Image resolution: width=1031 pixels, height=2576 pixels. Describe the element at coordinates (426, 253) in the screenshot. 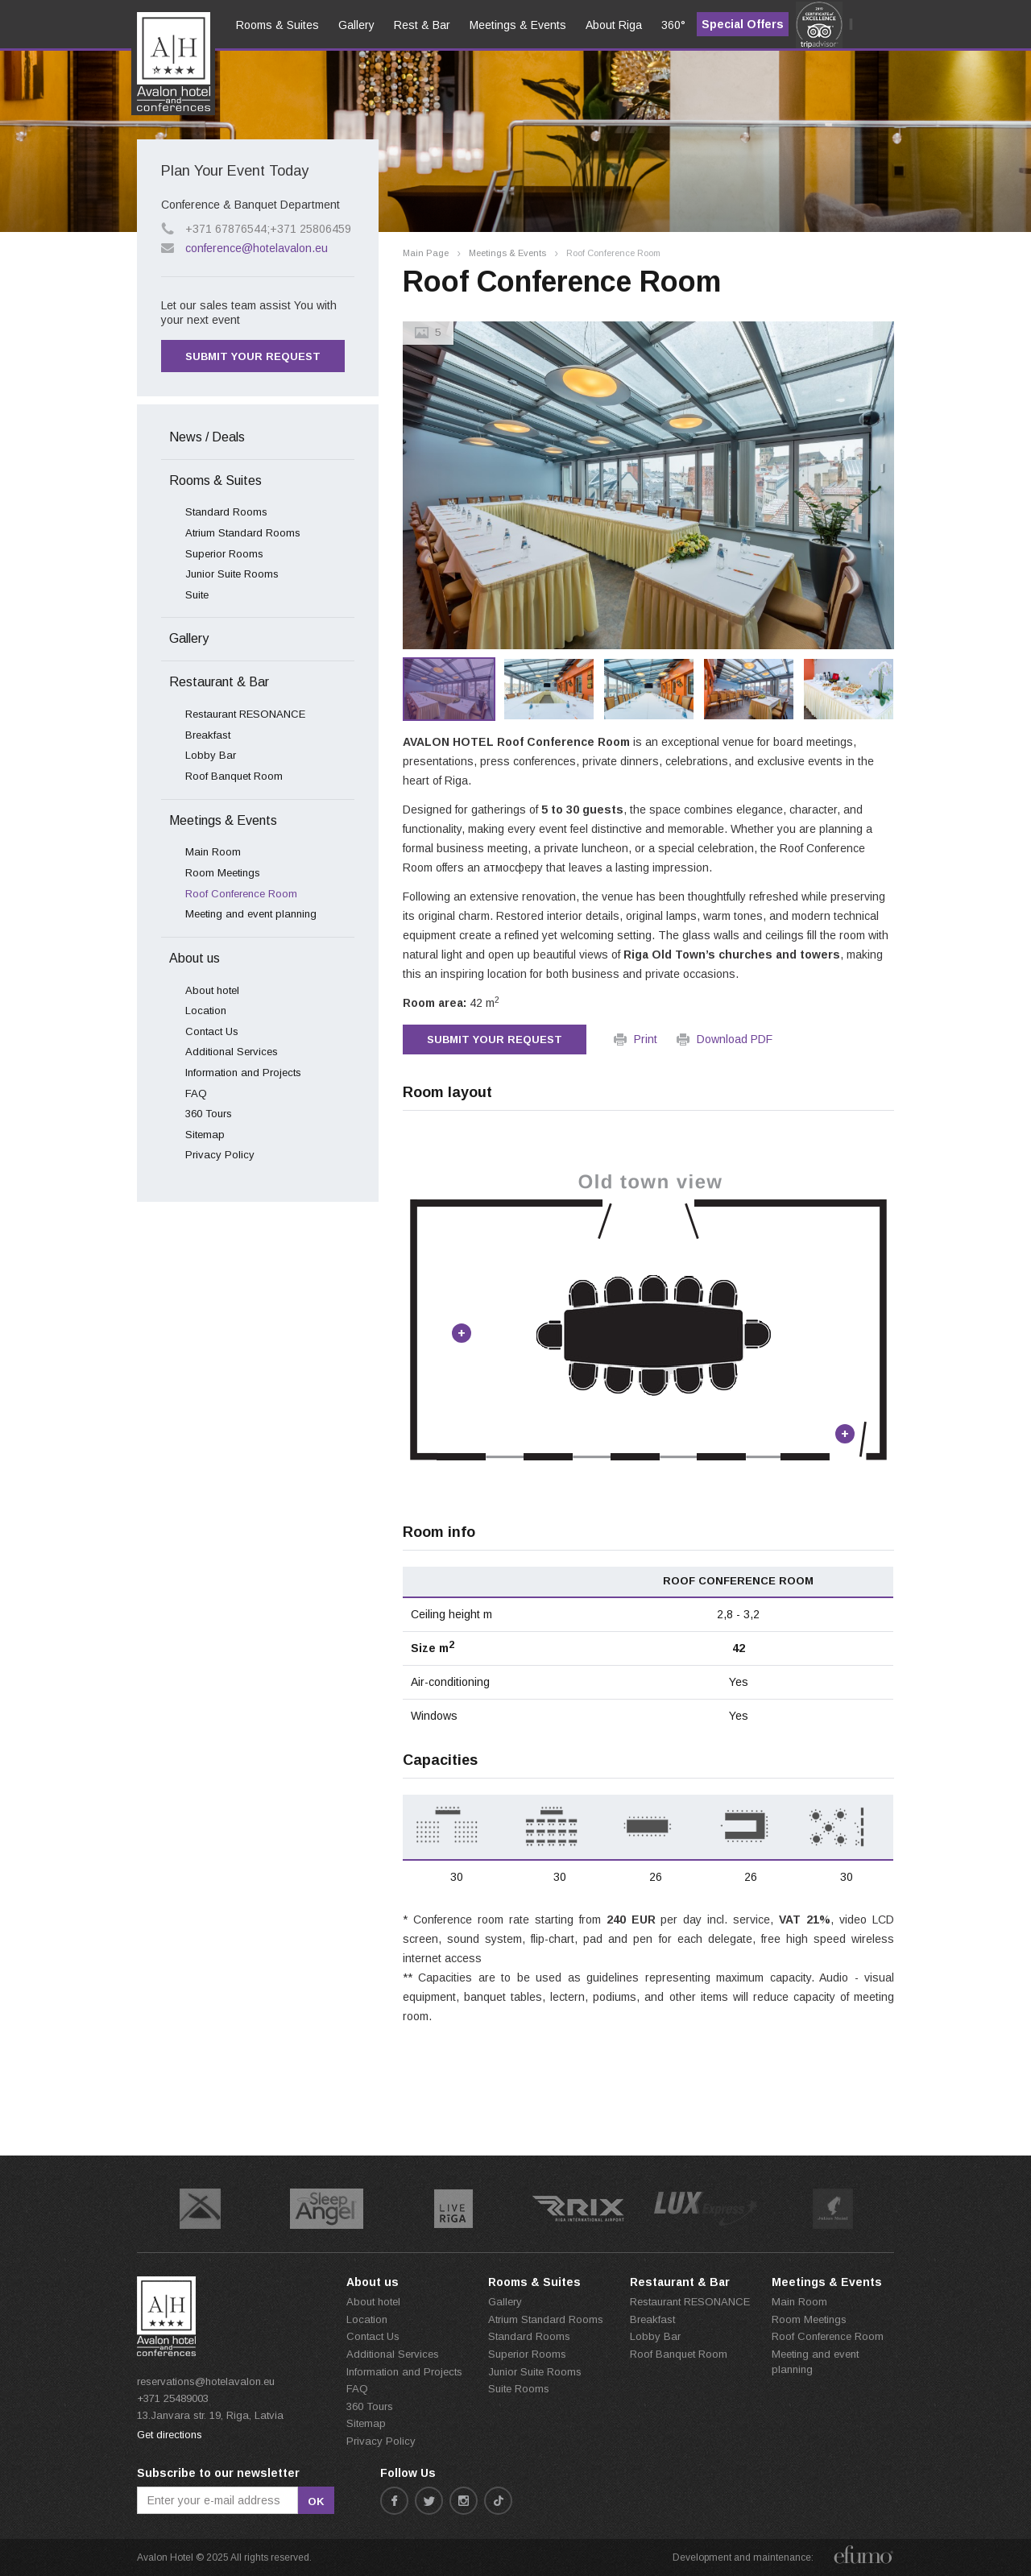

I see `Main Page` at that location.